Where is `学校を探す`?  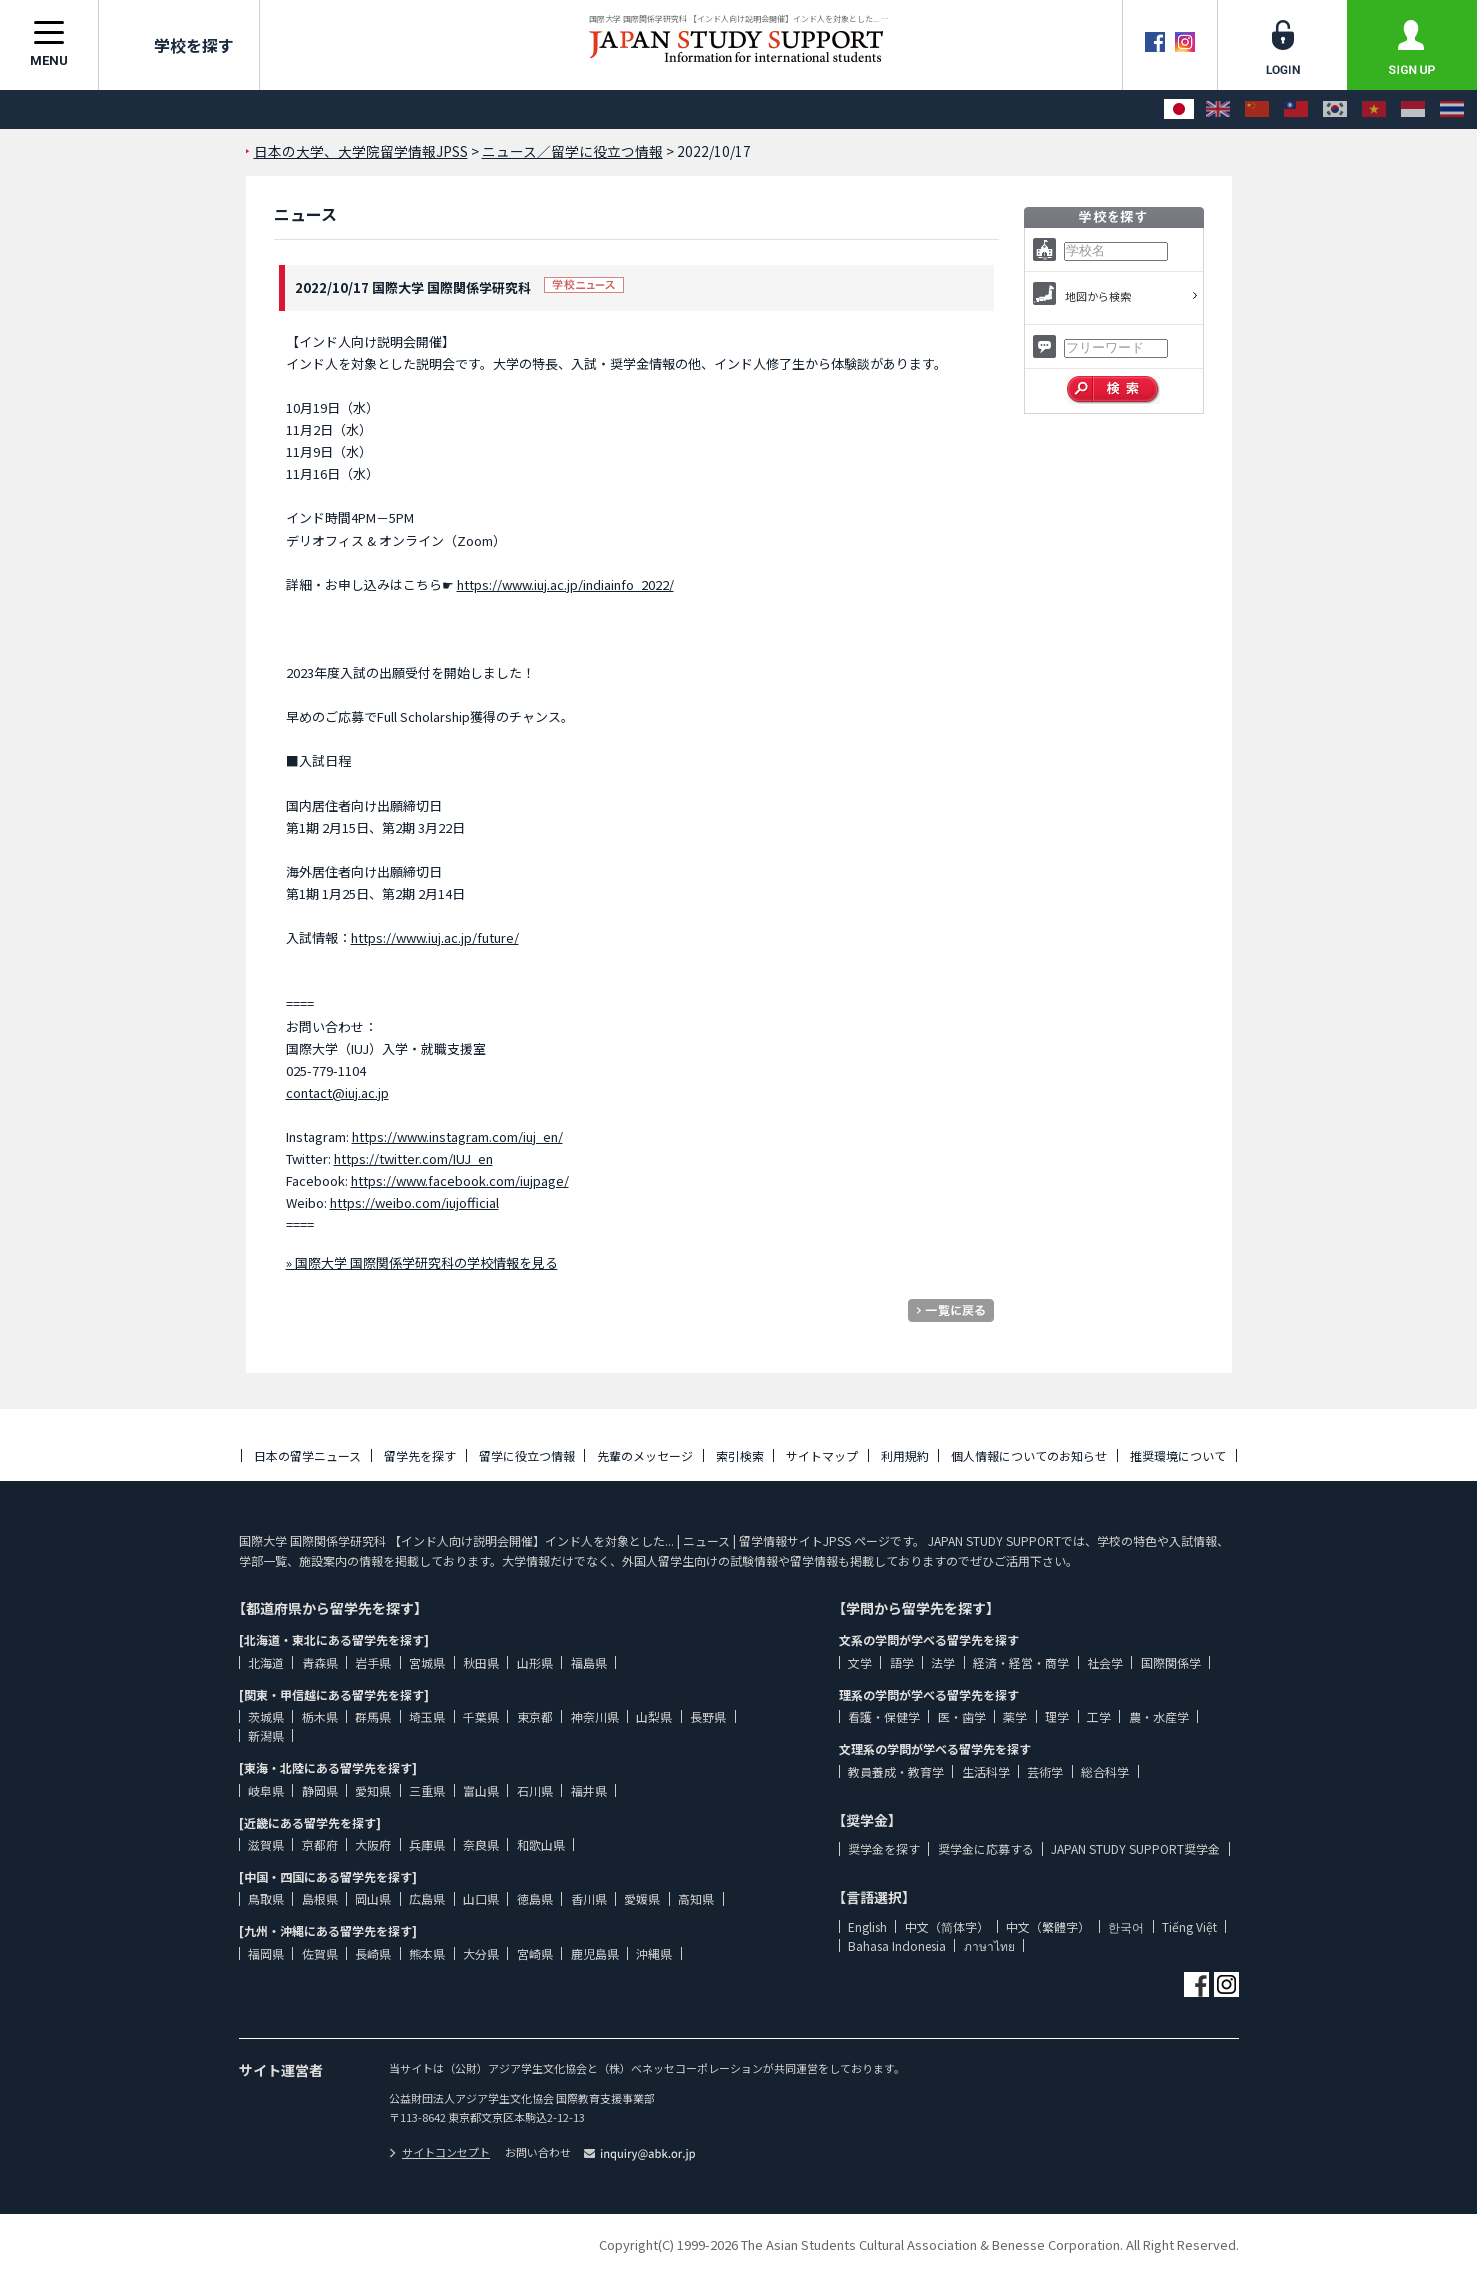
学校を探す is located at coordinates (179, 45).